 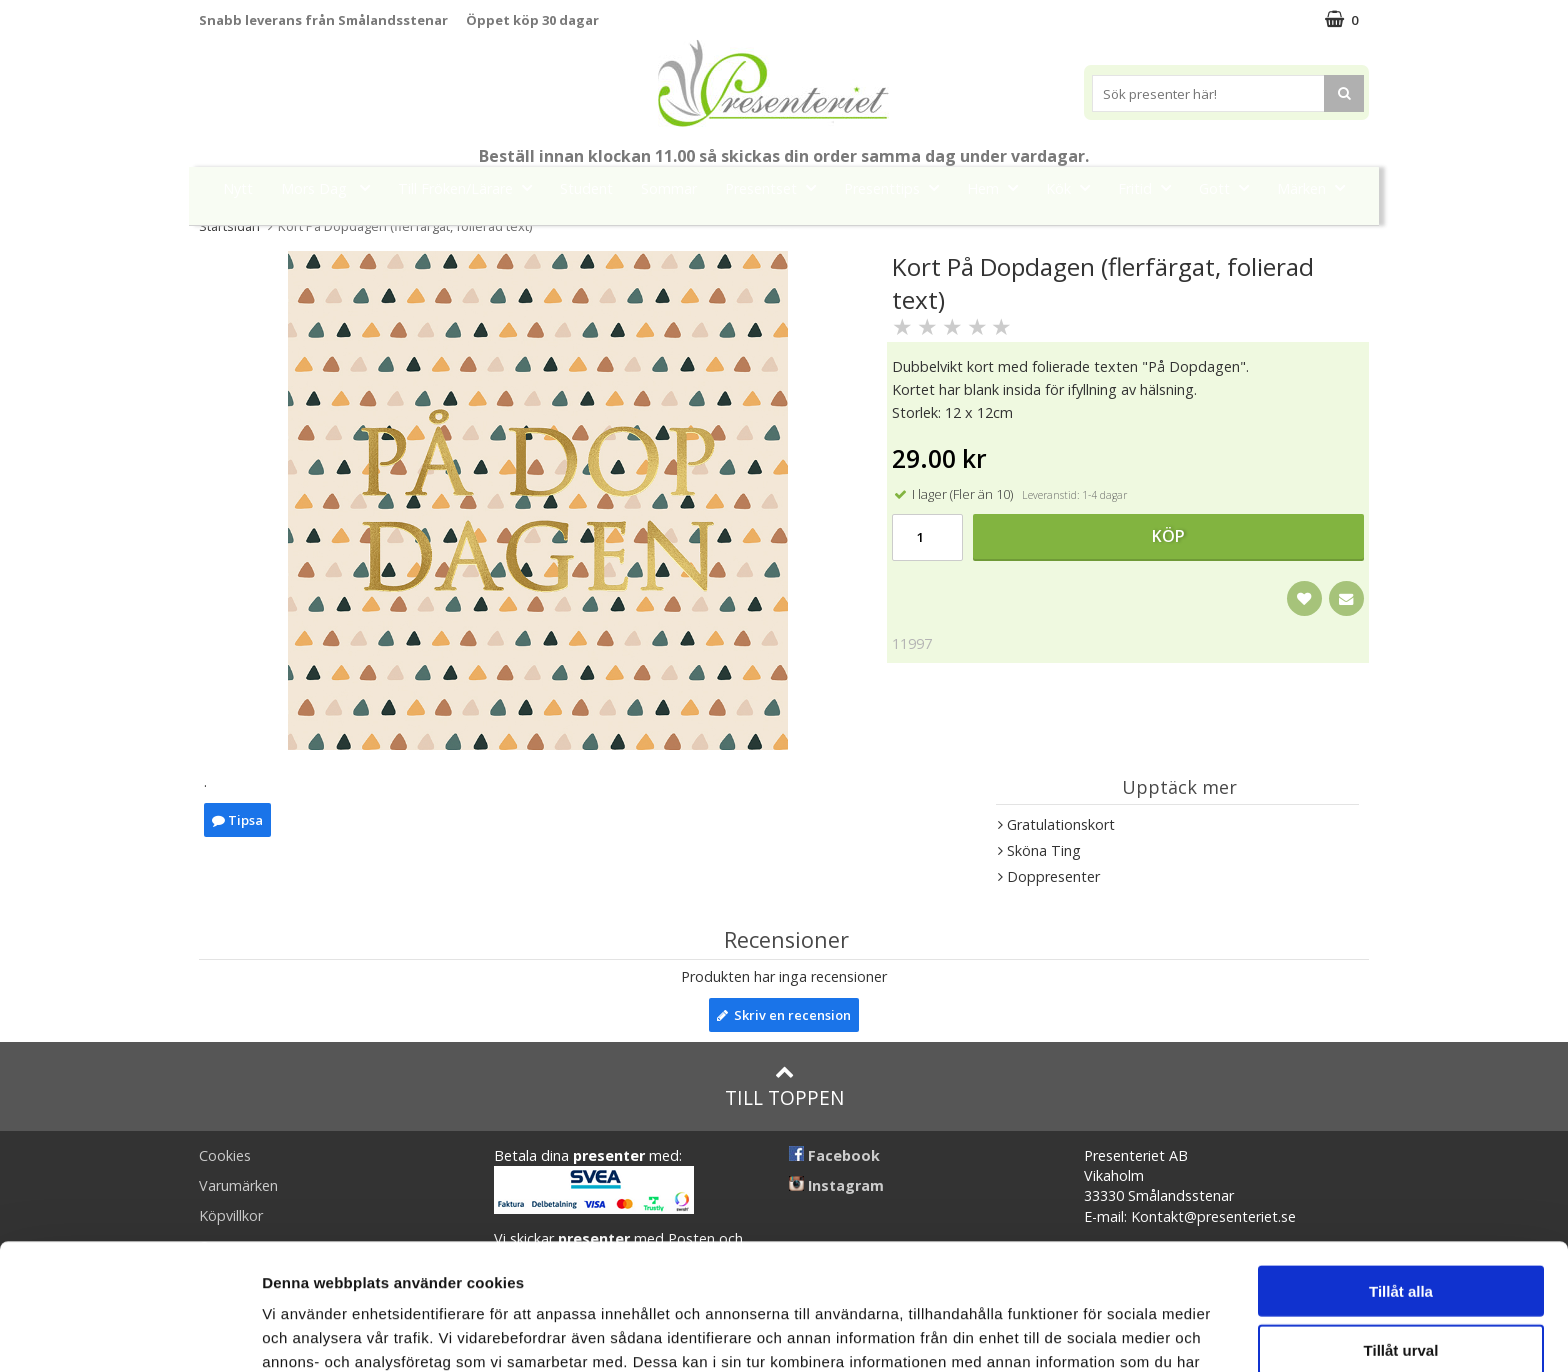 I want to click on Till toppen, so click(x=784, y=1086).